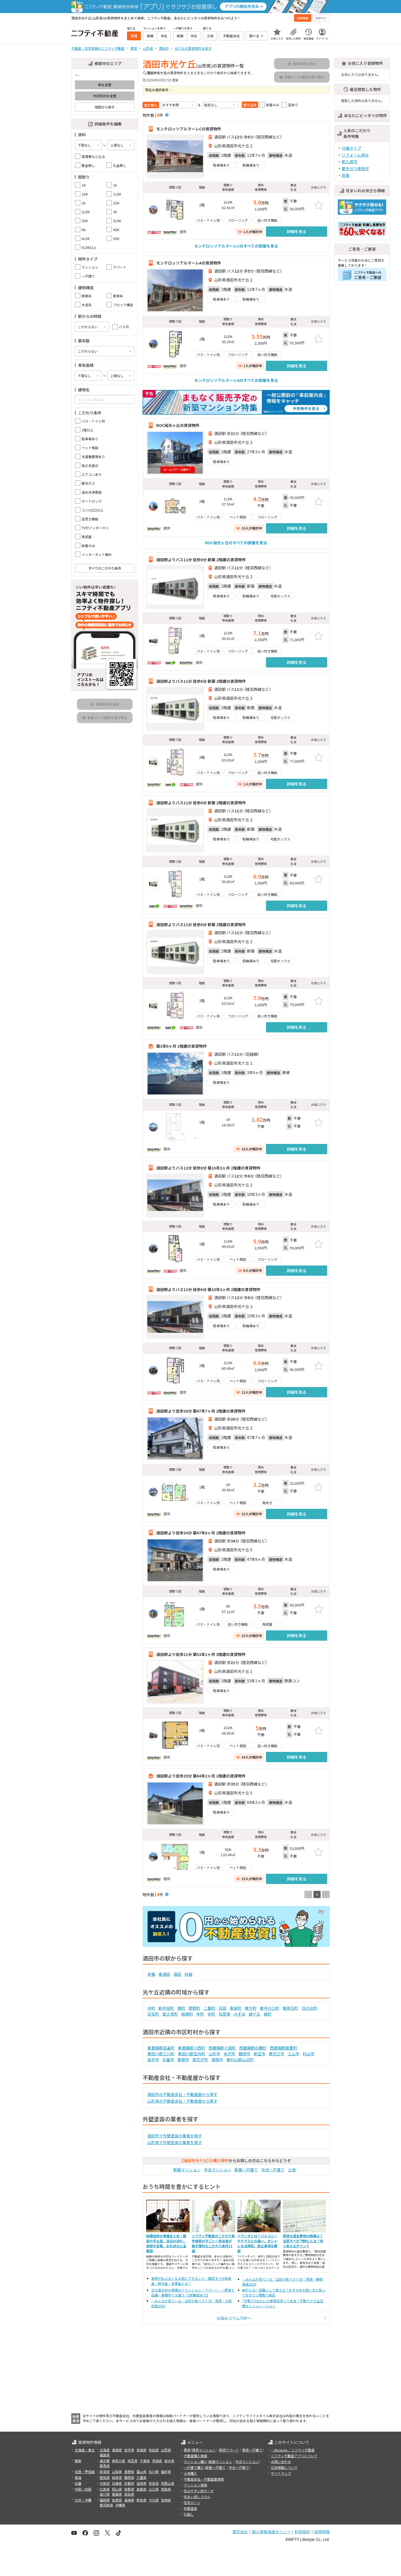  What do you see at coordinates (105, 2483) in the screenshot?
I see `大阪府` at bounding box center [105, 2483].